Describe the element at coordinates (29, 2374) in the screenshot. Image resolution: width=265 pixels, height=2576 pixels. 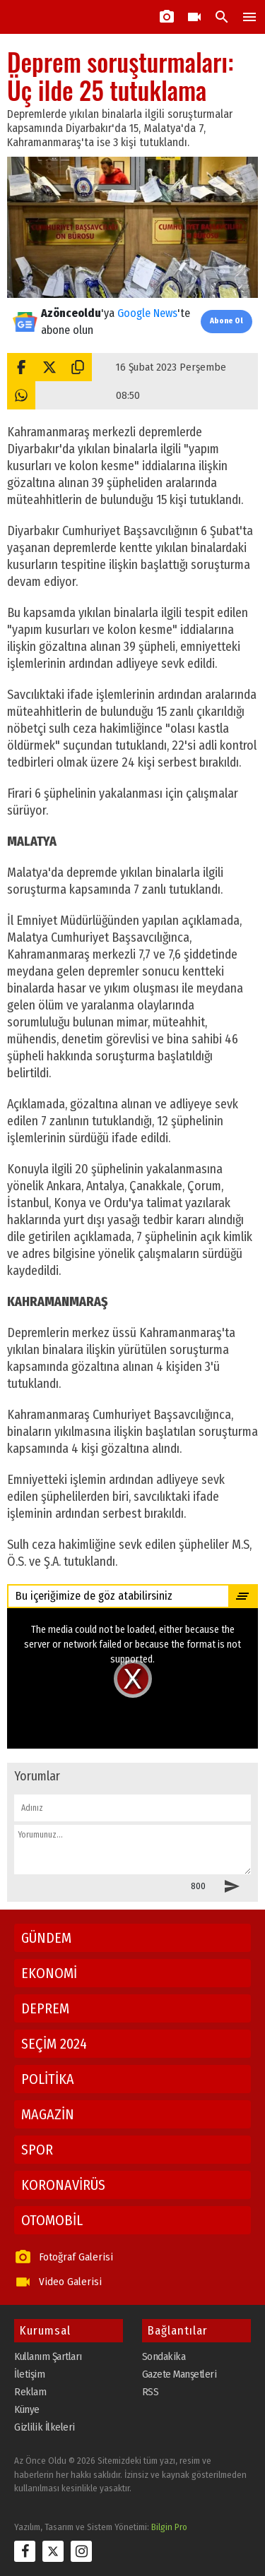
I see `İletişim` at that location.